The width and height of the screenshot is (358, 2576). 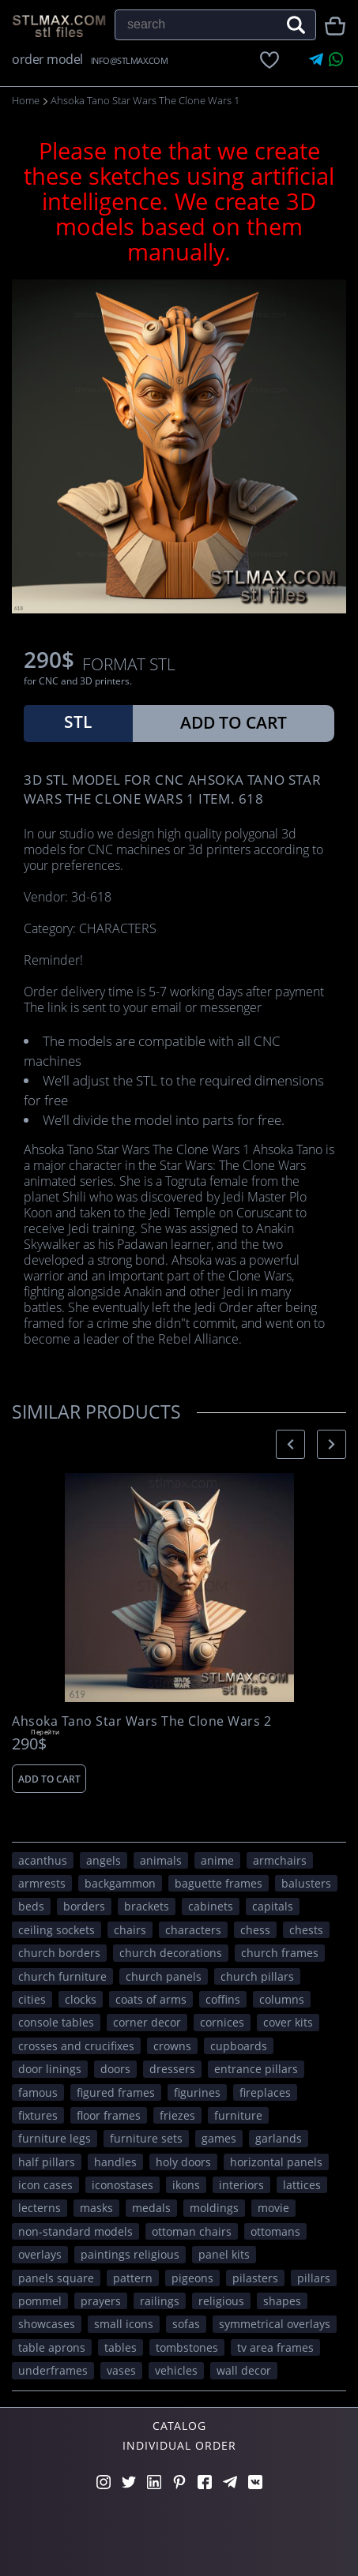 I want to click on garlands, so click(x=278, y=2138).